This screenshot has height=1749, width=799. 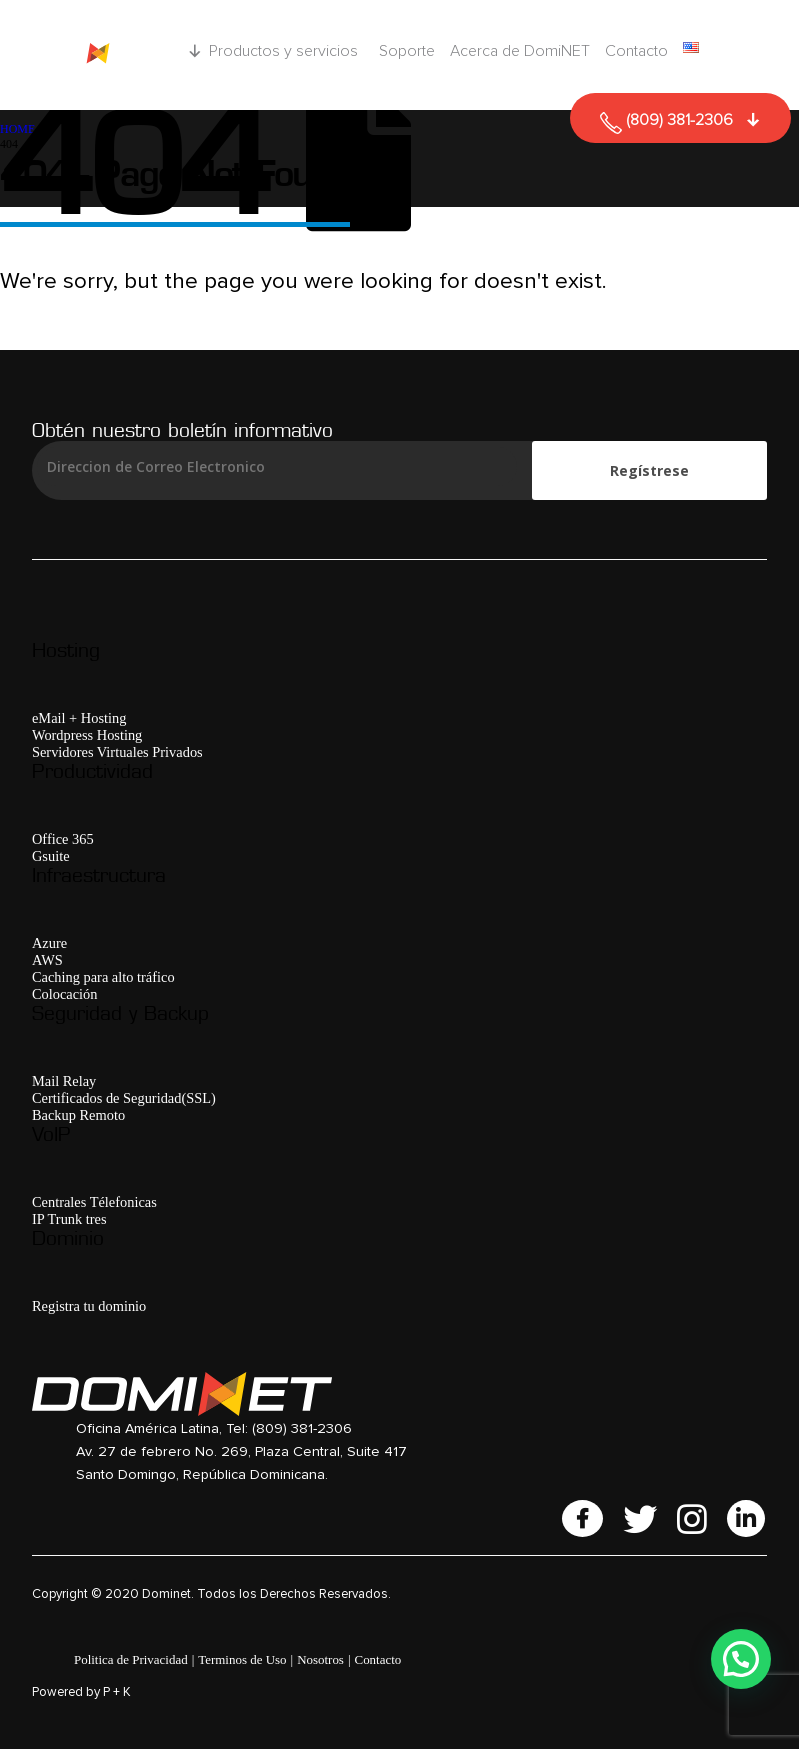 What do you see at coordinates (286, 51) in the screenshot?
I see `Productos y servicios` at bounding box center [286, 51].